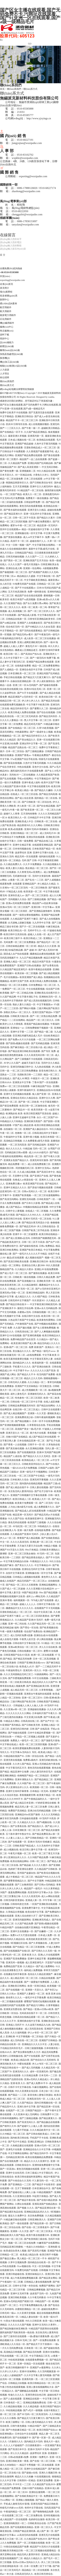 This screenshot has height=2576, width=61. Describe the element at coordinates (11, 2566) in the screenshot. I see `日韩亚洲电影高清一区` at that location.